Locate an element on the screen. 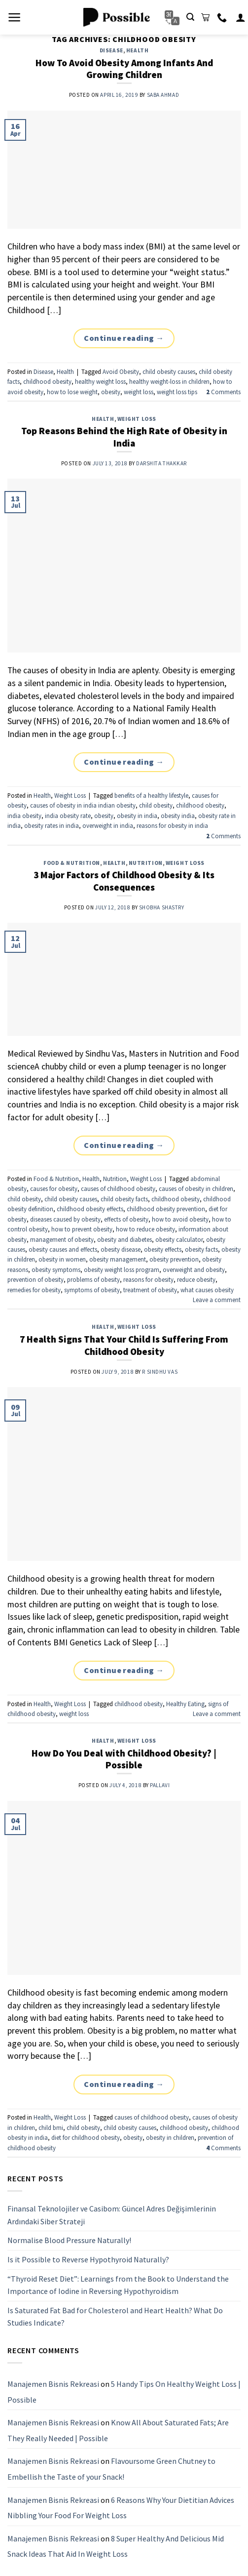  Comments is located at coordinates (223, 392).